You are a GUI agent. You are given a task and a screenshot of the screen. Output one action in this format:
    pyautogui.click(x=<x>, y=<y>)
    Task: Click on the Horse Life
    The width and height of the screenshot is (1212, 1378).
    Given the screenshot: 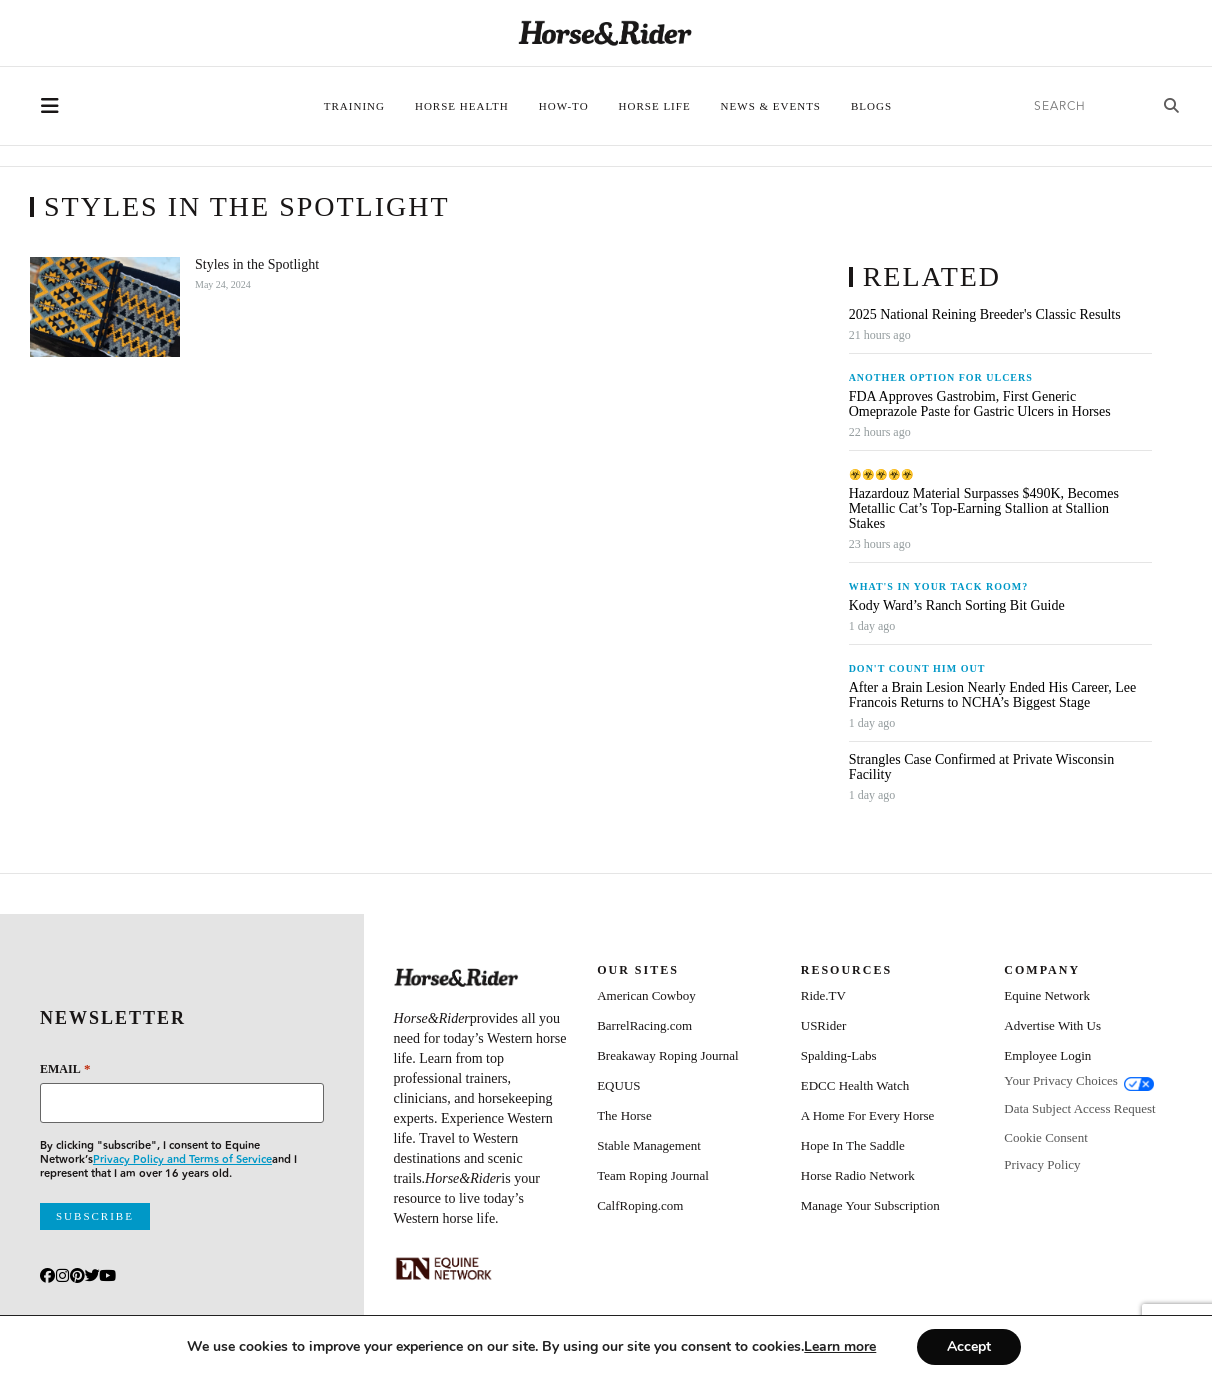 What is the action you would take?
    pyautogui.click(x=655, y=106)
    